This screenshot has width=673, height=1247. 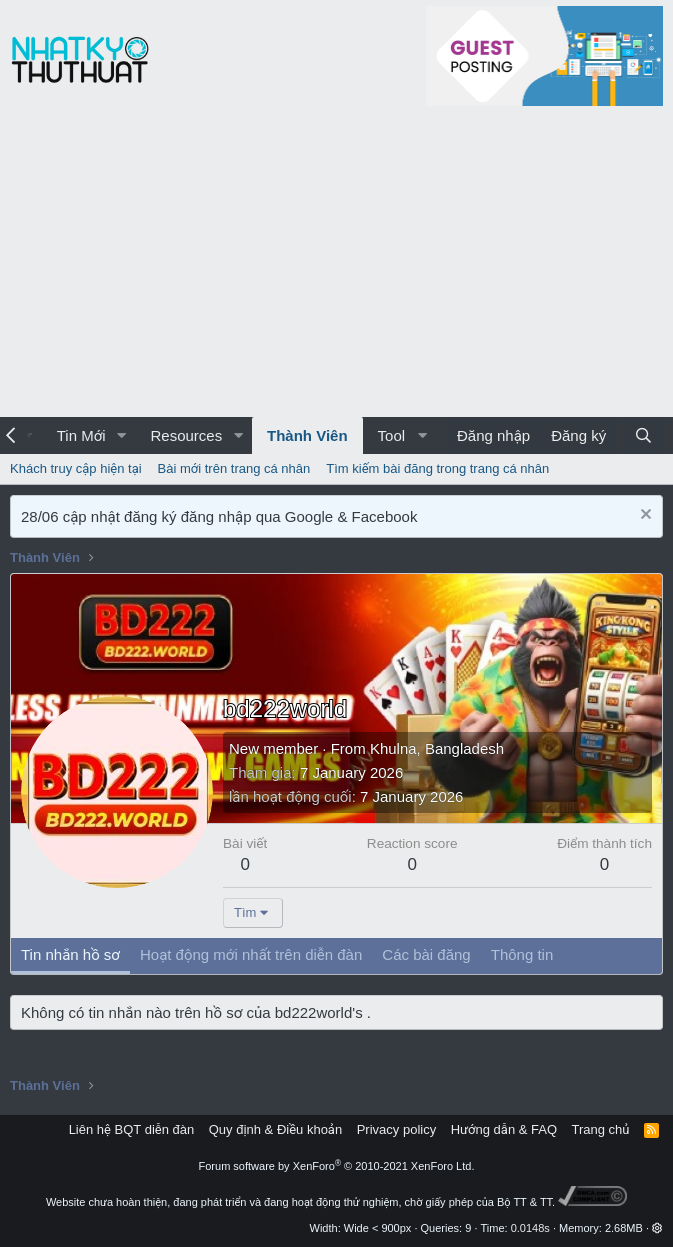 I want to click on Khách truy cập hiện tại, so click(x=76, y=468).